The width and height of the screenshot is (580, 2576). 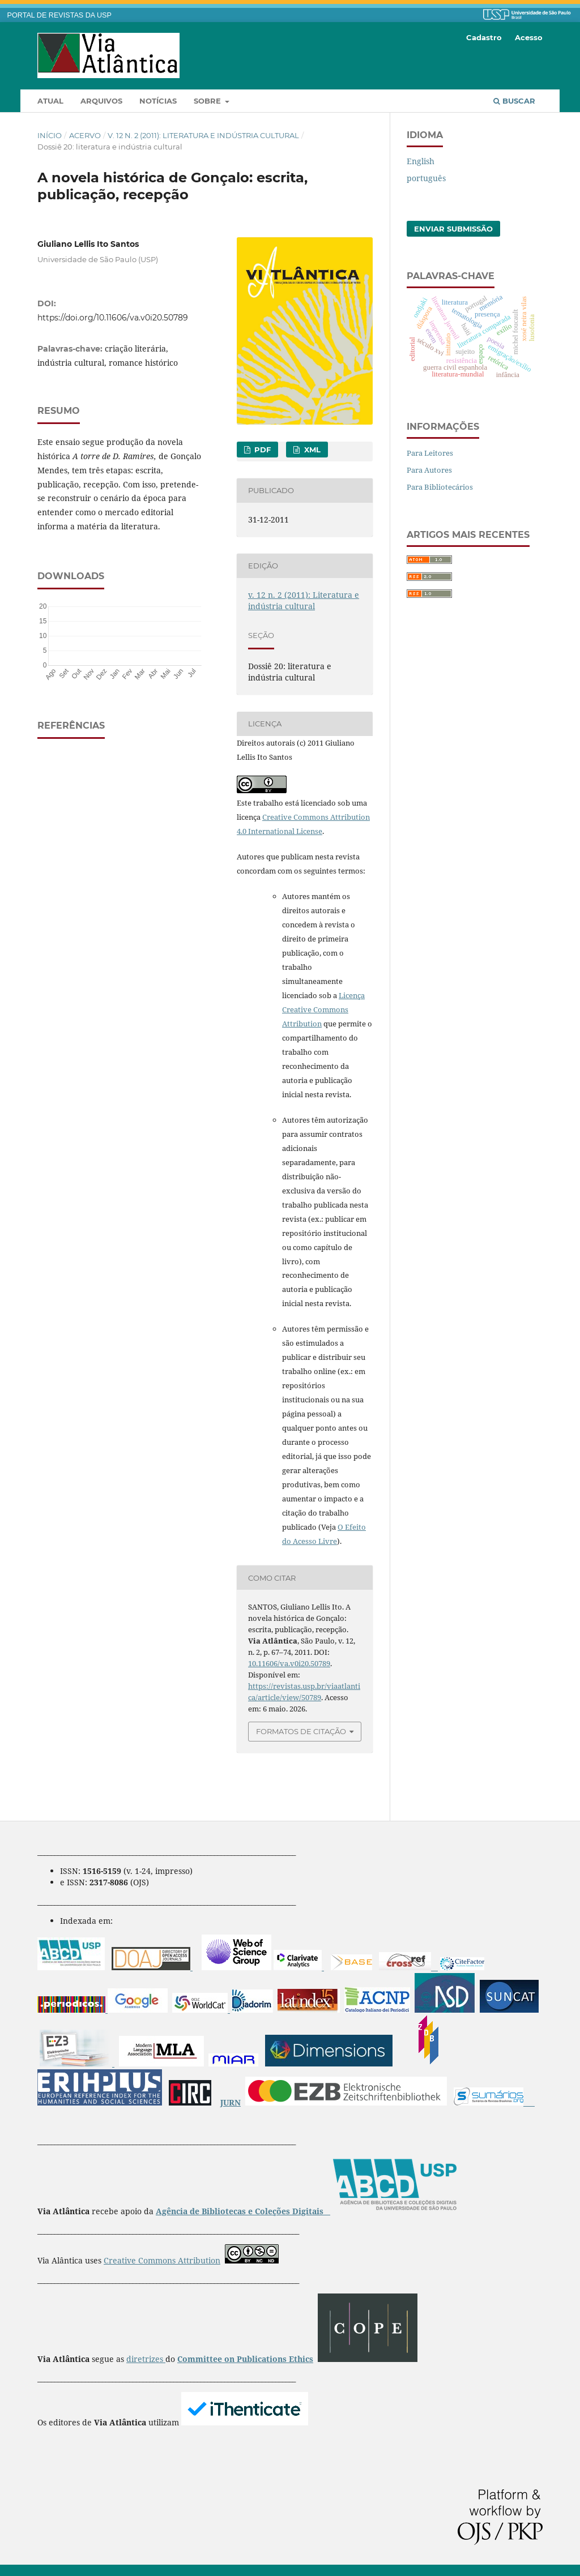 I want to click on Licença Creative Commons Attribution, so click(x=323, y=1009).